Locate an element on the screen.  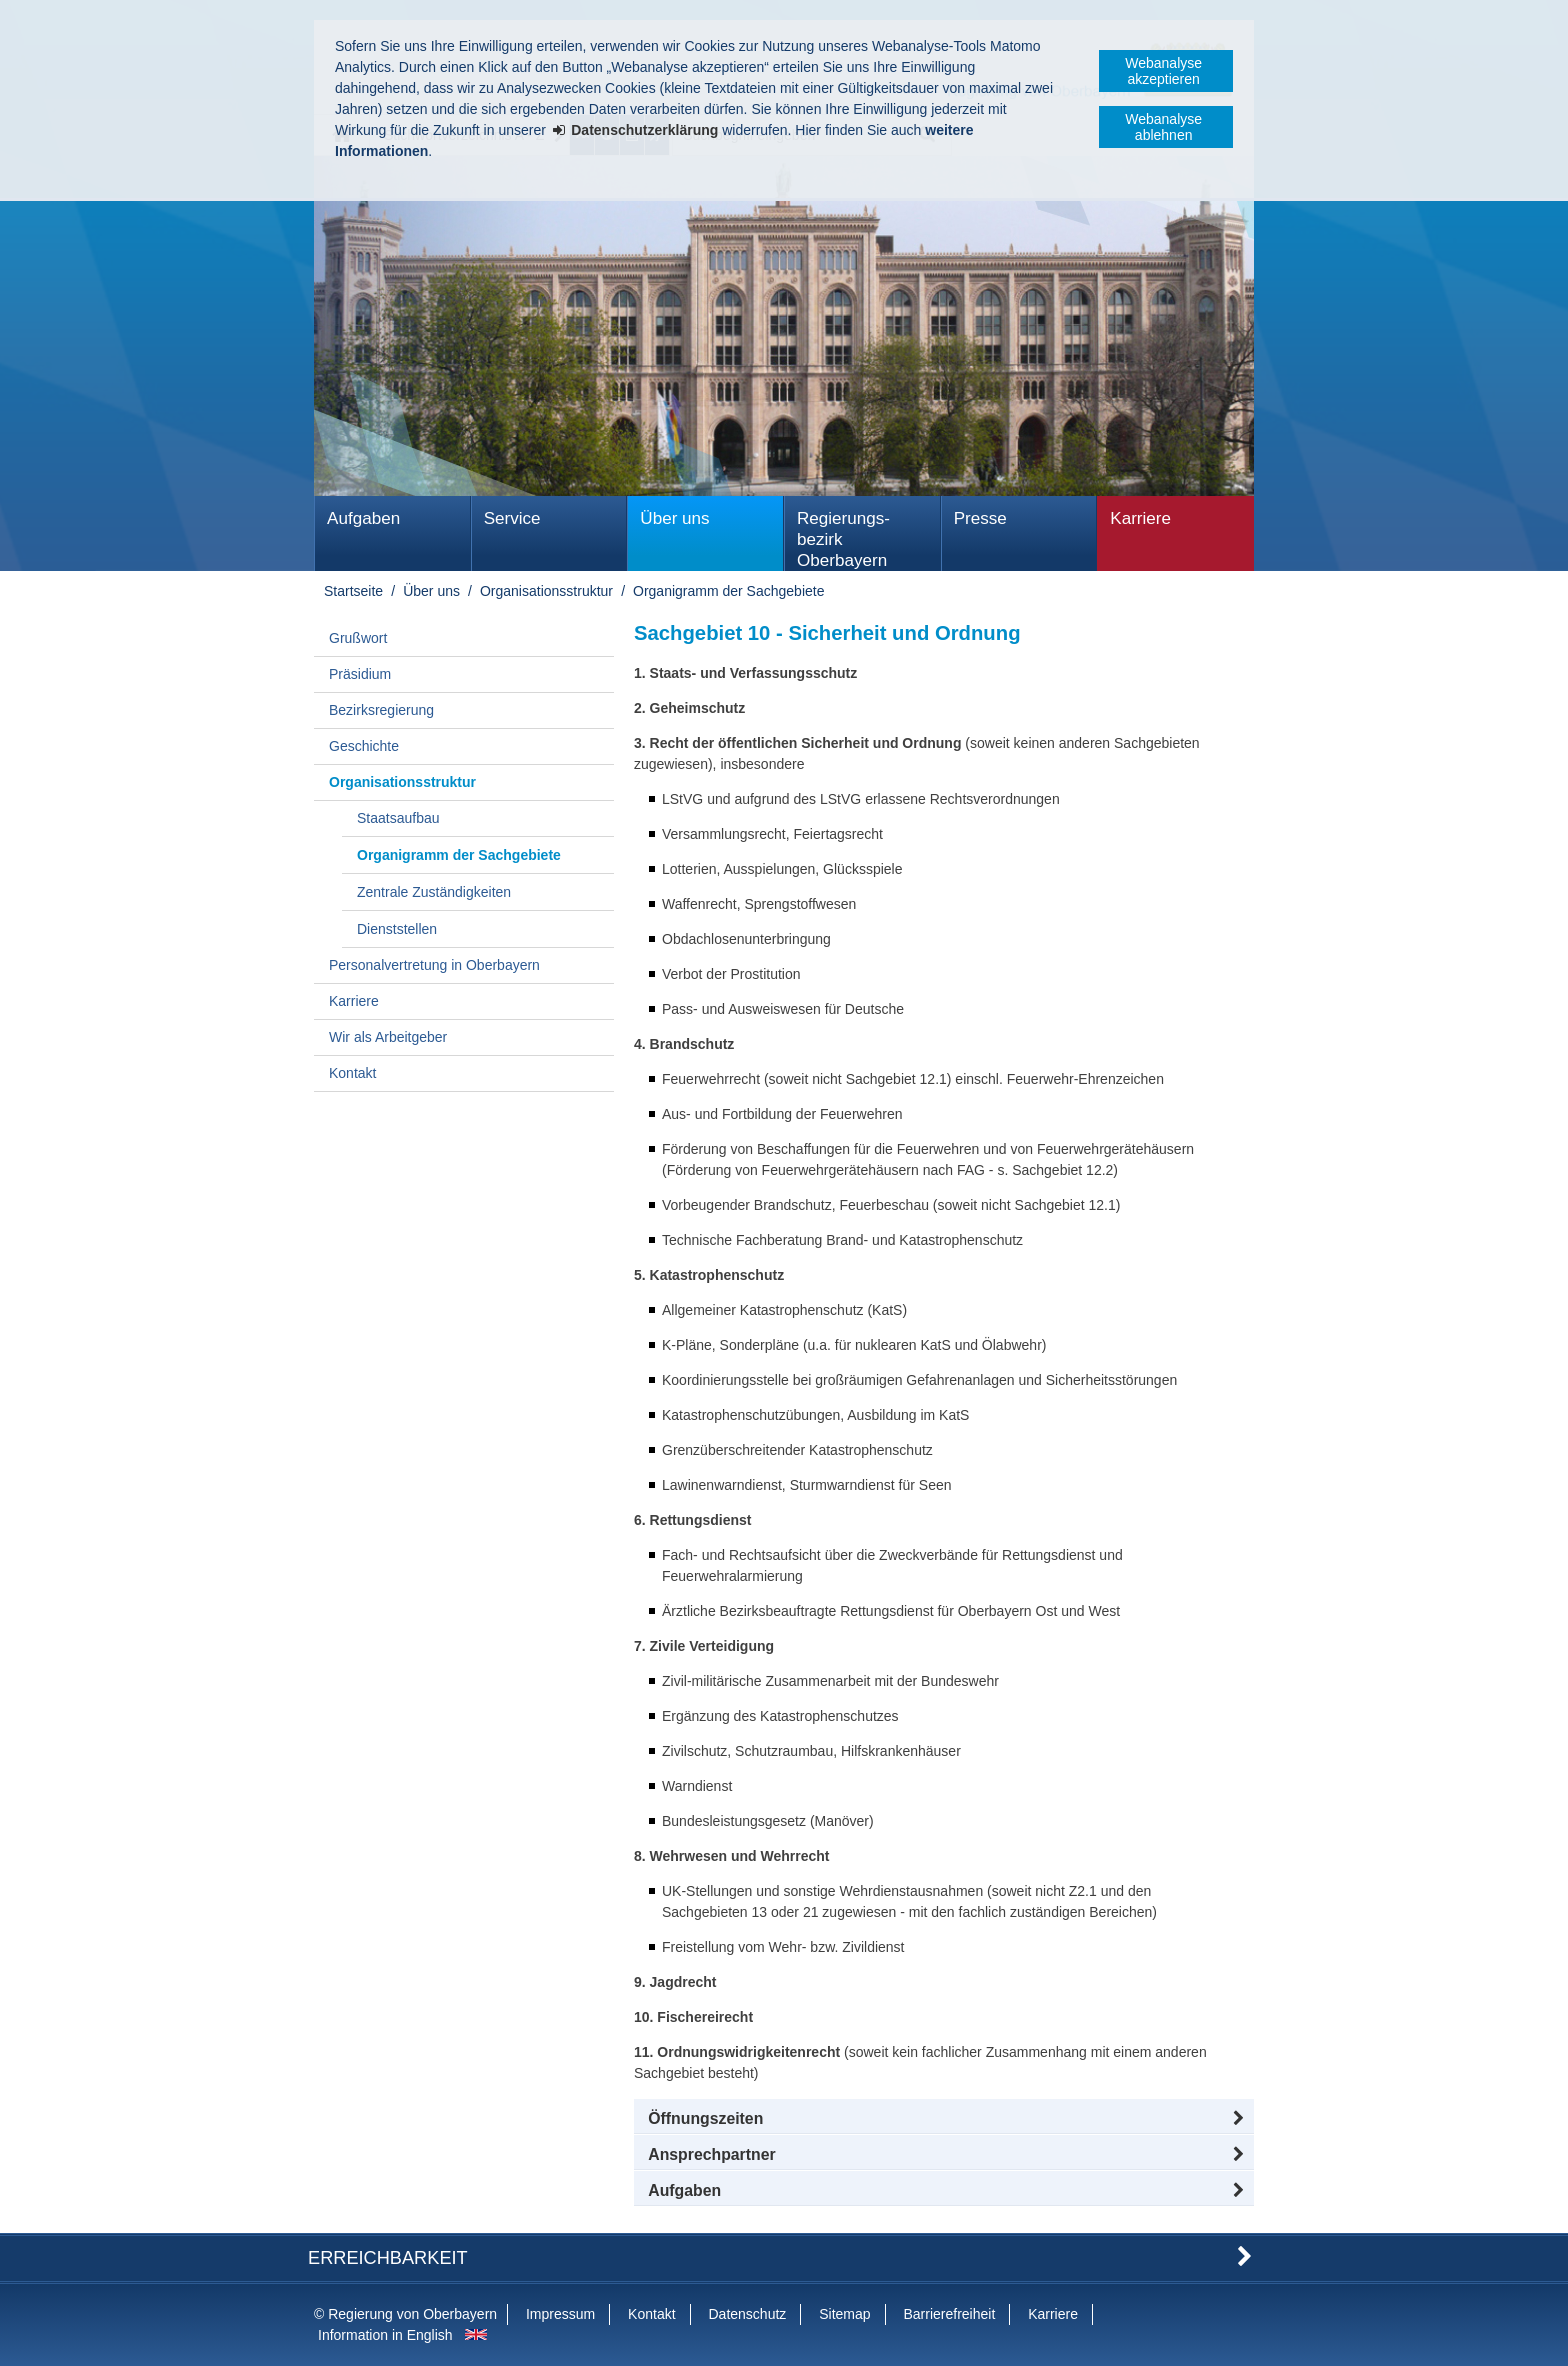
Erreichbarkeit [button] is located at coordinates (388, 2258).